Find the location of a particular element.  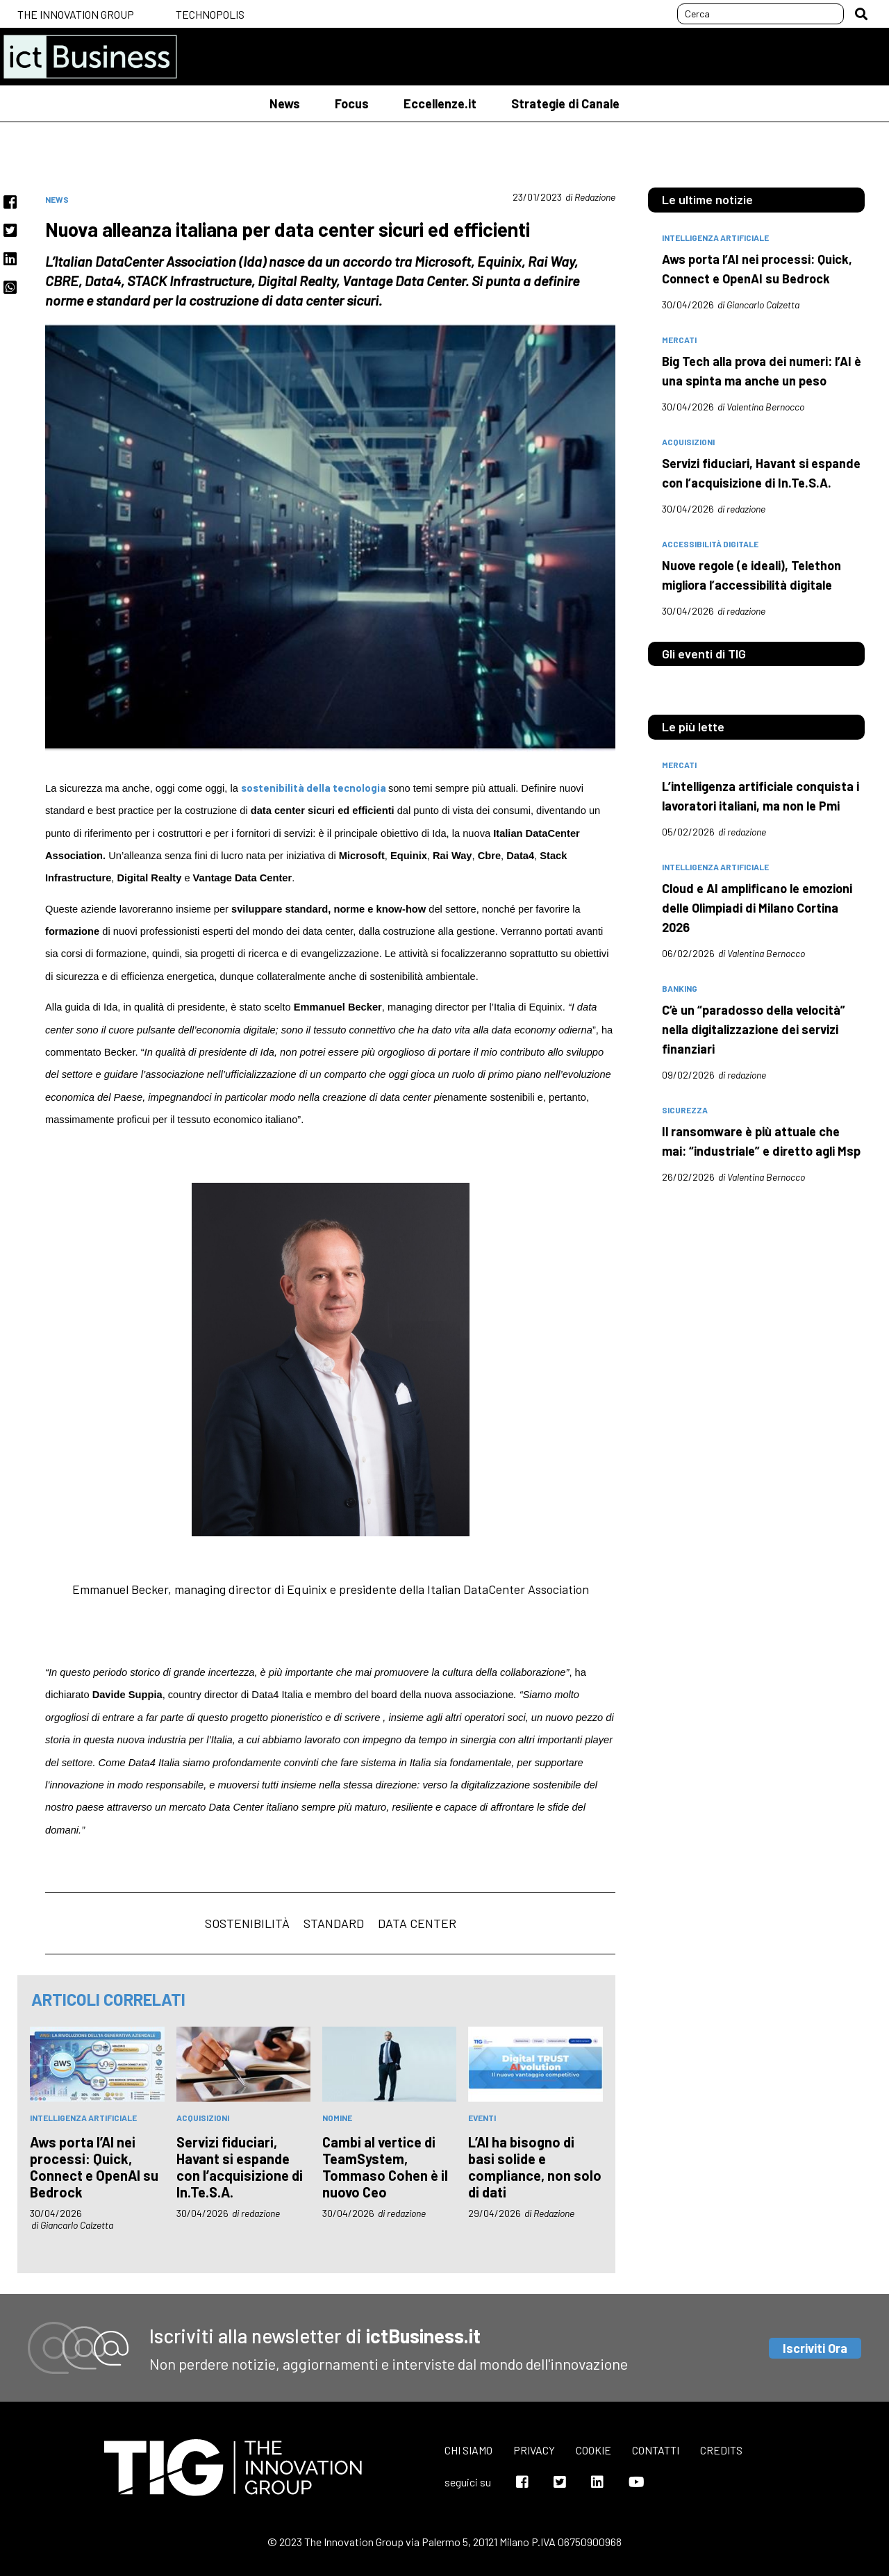

sostenibilità is located at coordinates (247, 1923).